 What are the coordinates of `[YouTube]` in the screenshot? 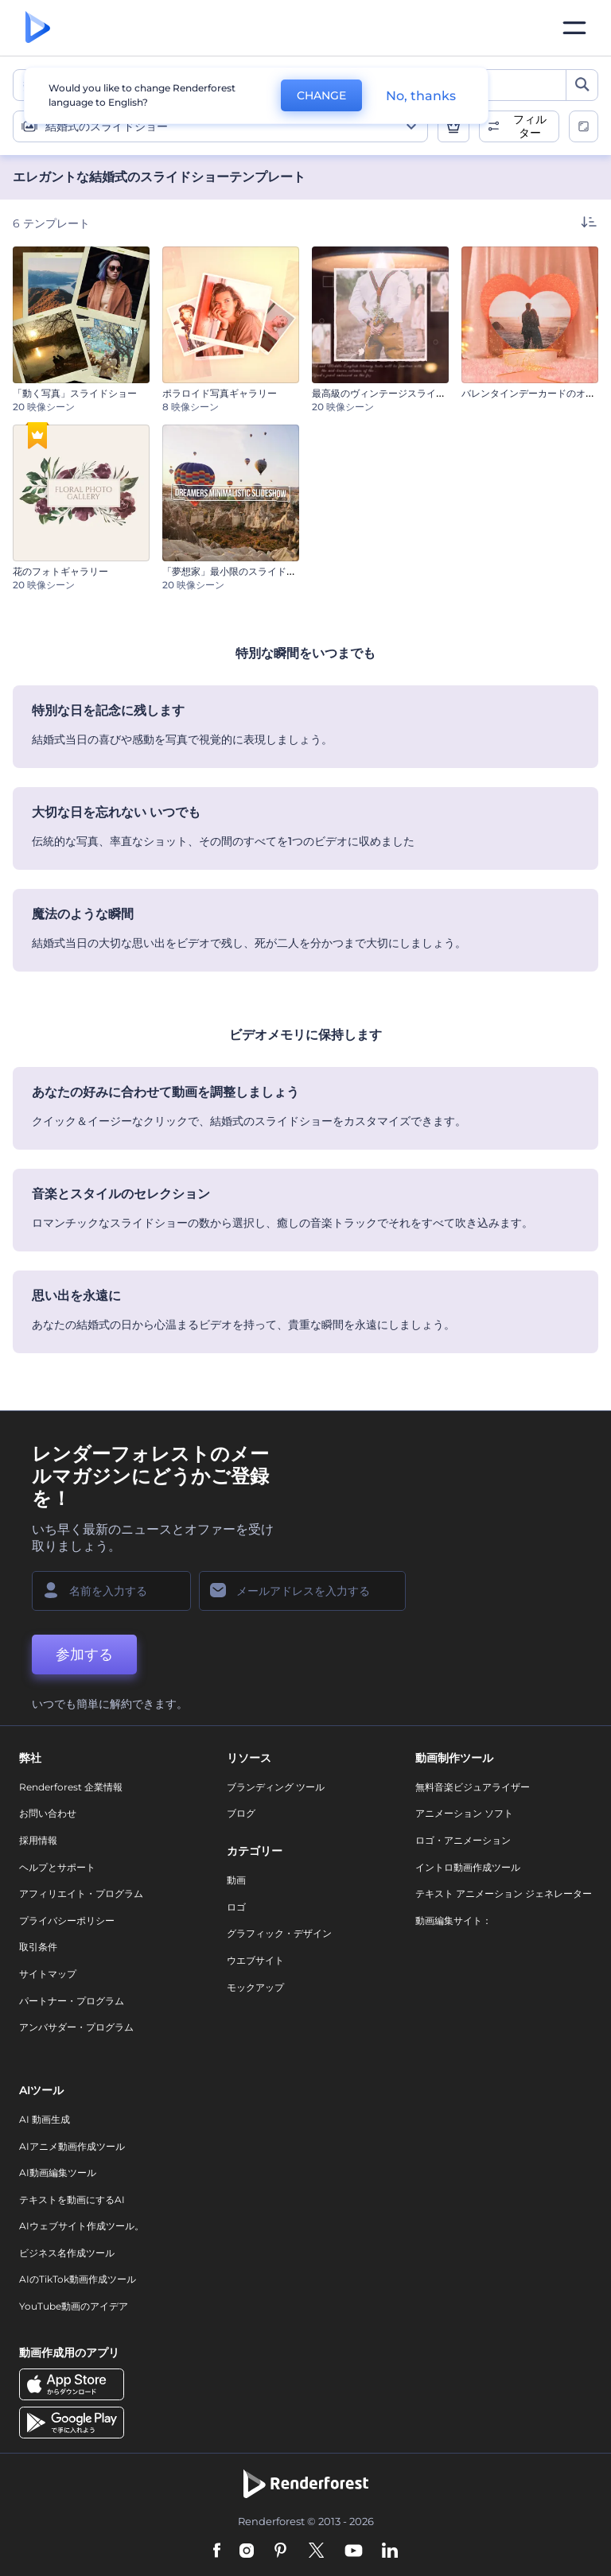 It's located at (353, 2551).